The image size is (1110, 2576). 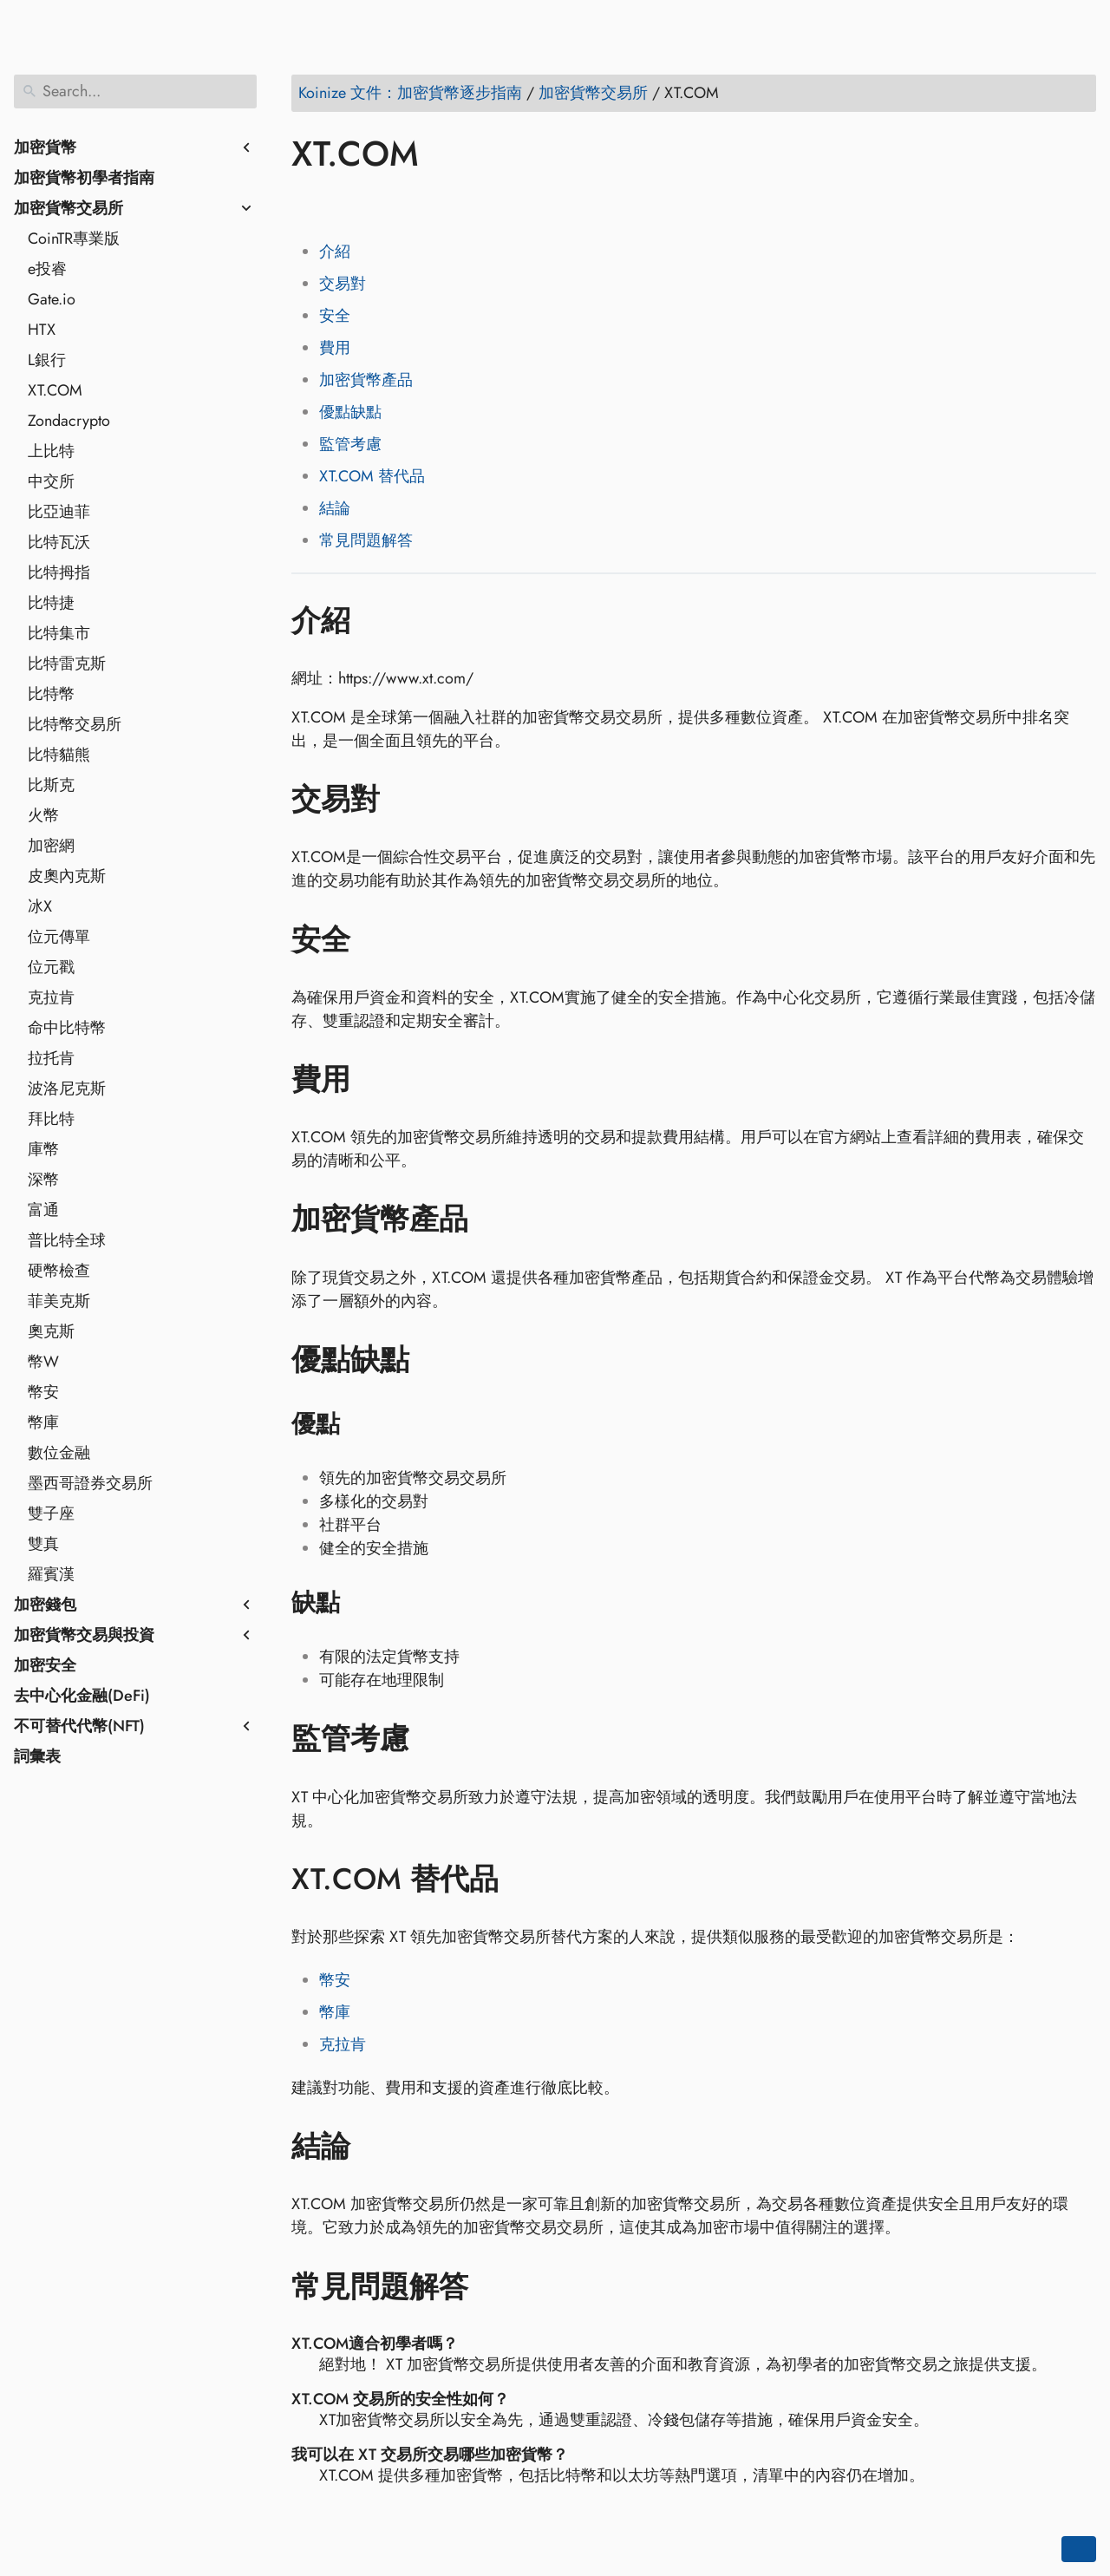 I want to click on 比特拇指, so click(x=59, y=572).